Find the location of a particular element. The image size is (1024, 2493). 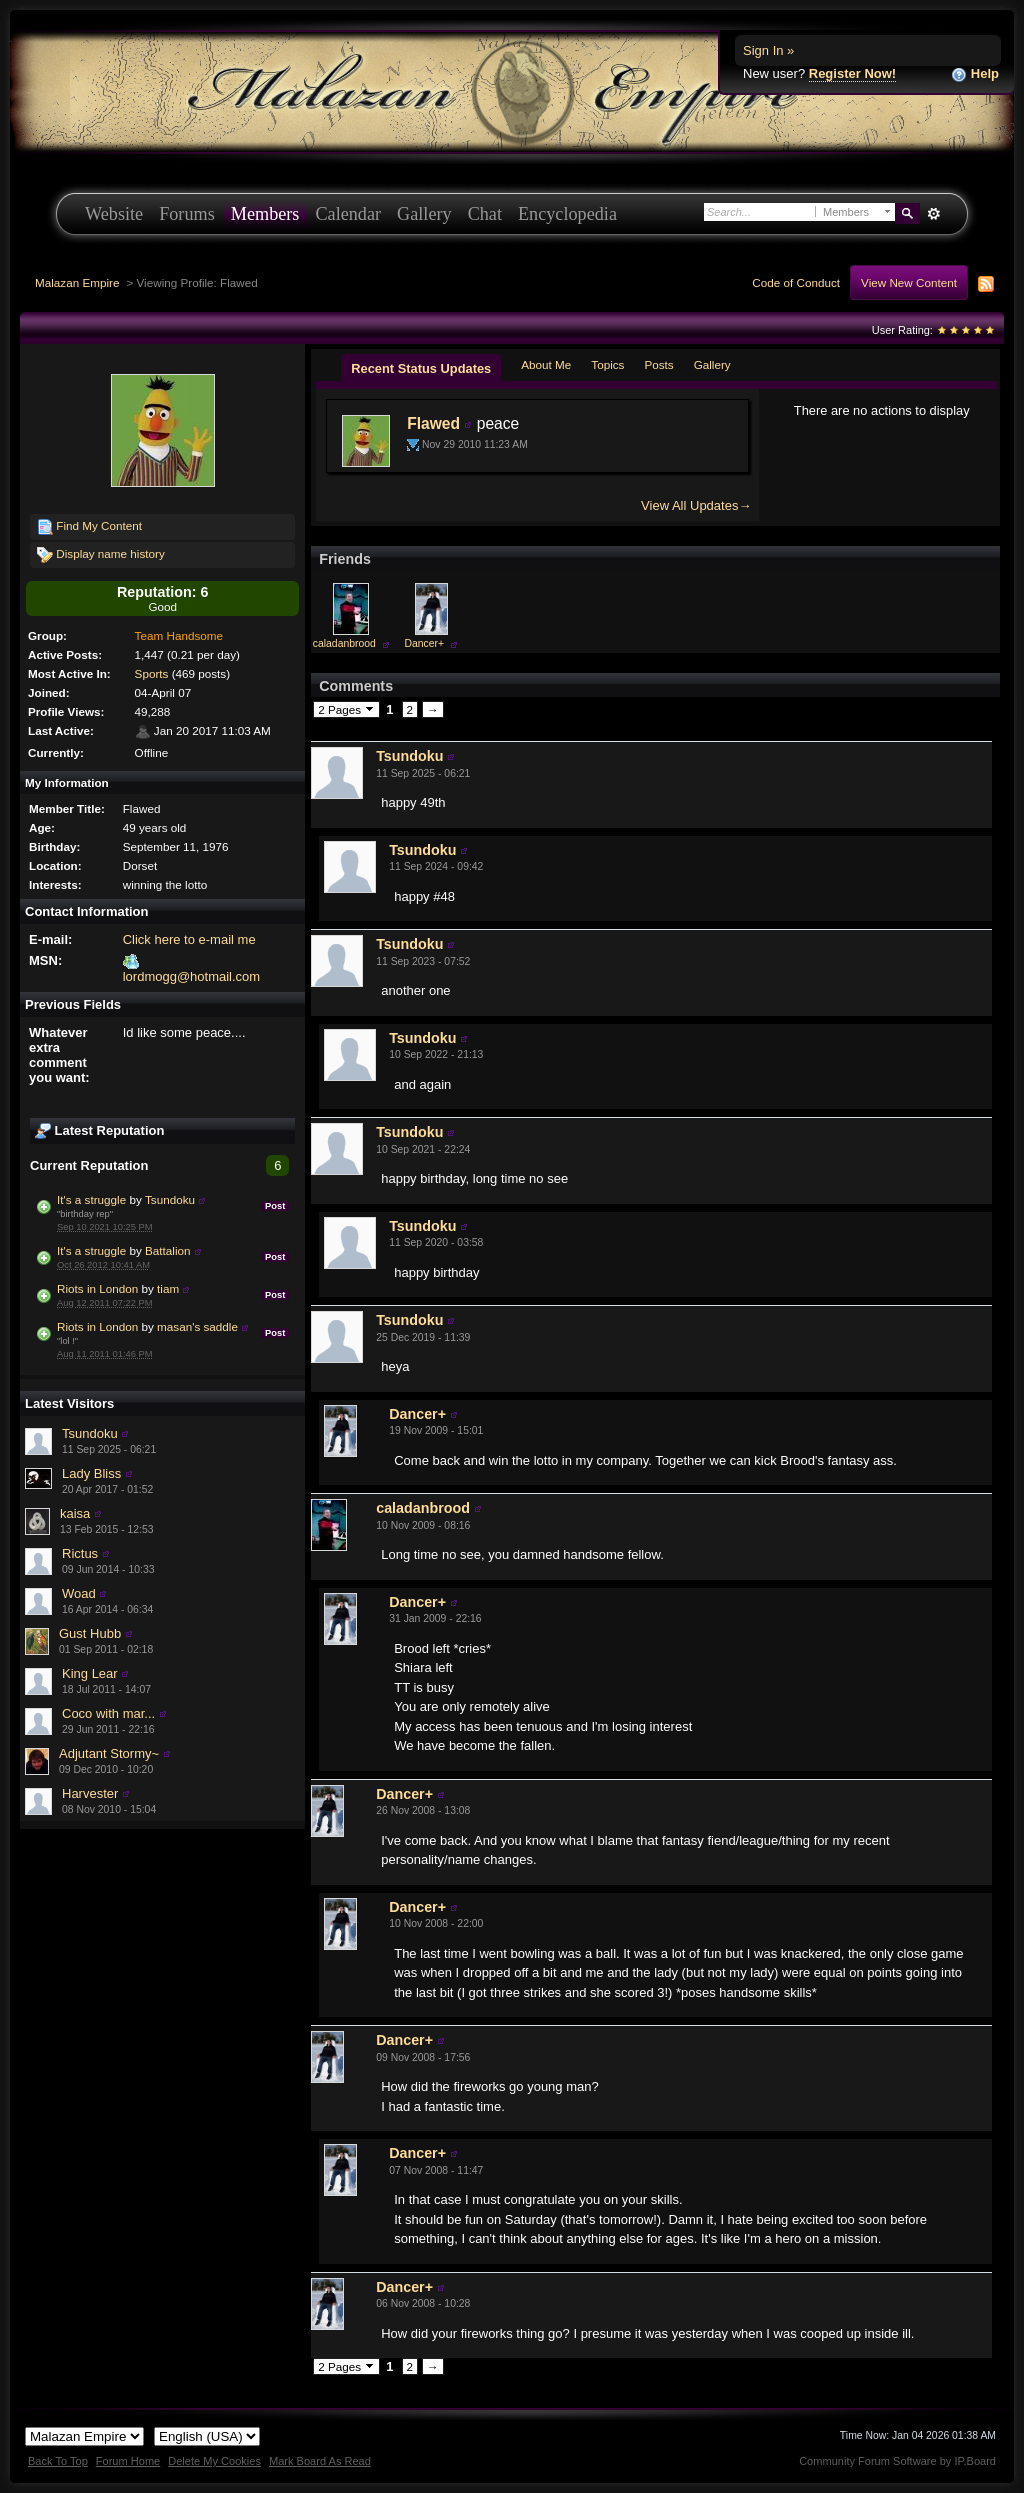

Flawed is located at coordinates (433, 423).